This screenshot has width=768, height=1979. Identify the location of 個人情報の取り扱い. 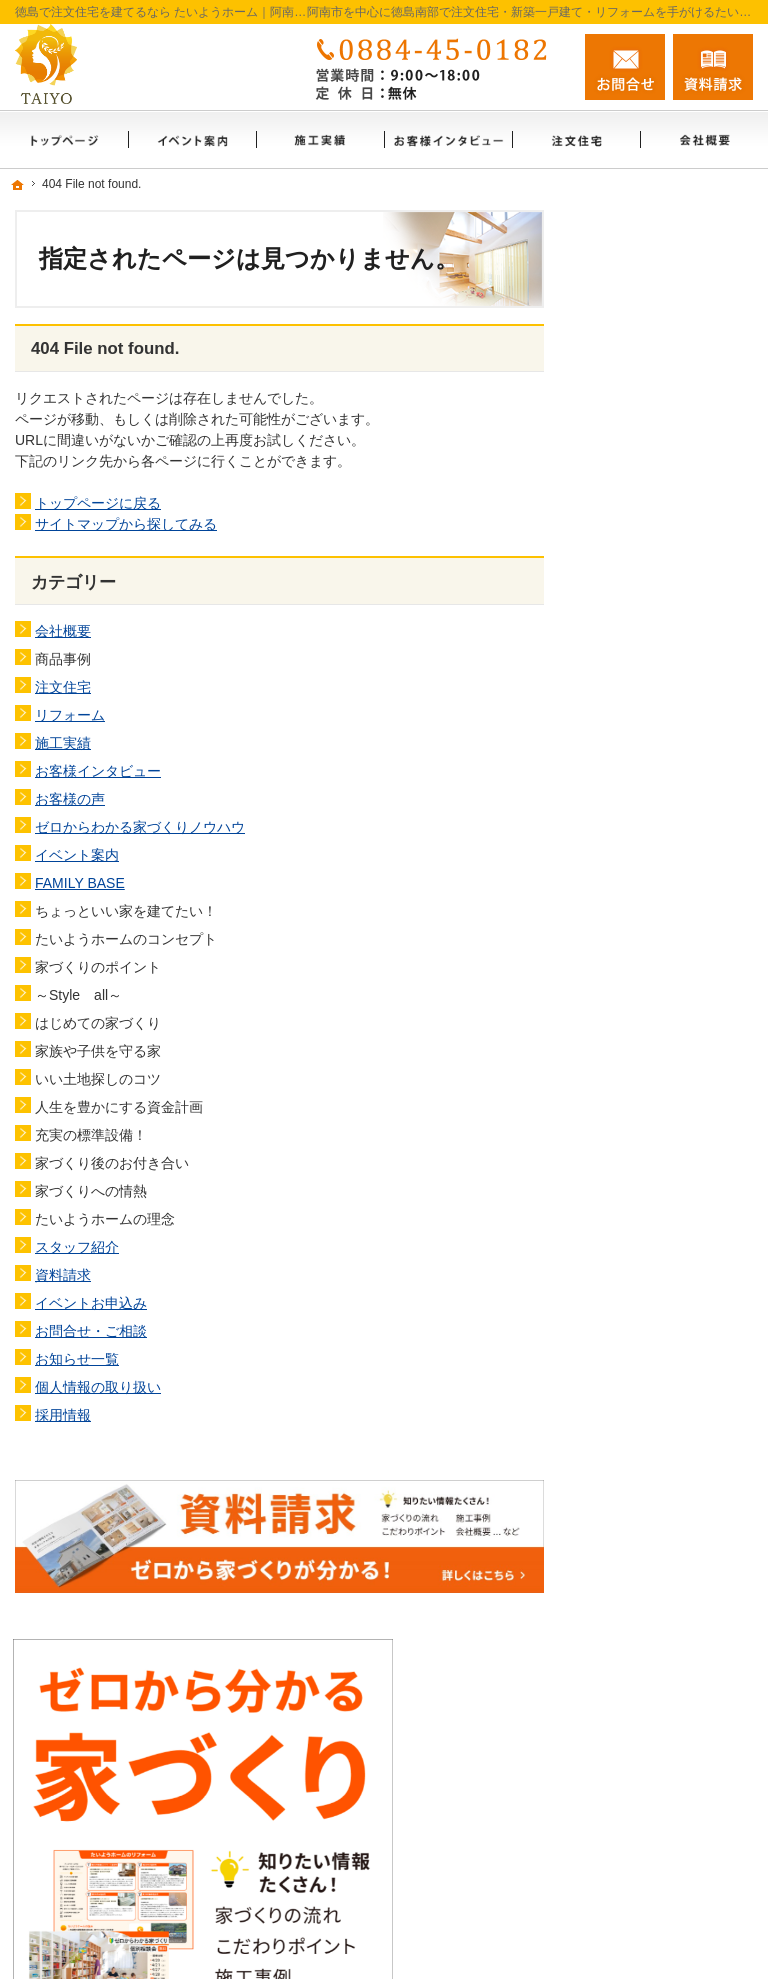
(98, 1387).